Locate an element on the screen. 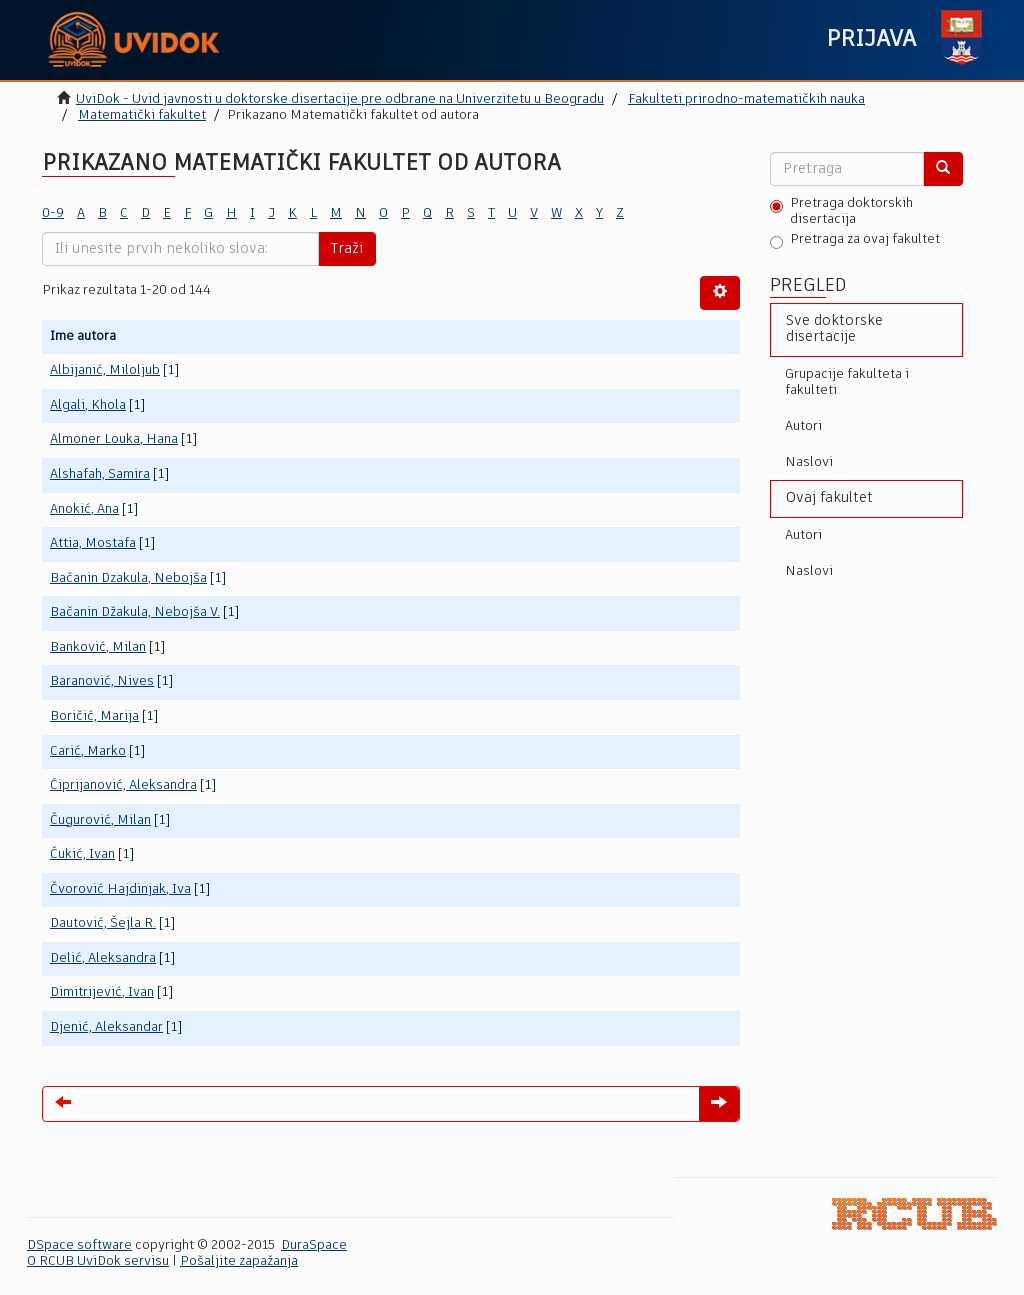 Image resolution: width=1024 pixels, height=1295 pixels. Carić, Marko is located at coordinates (88, 751).